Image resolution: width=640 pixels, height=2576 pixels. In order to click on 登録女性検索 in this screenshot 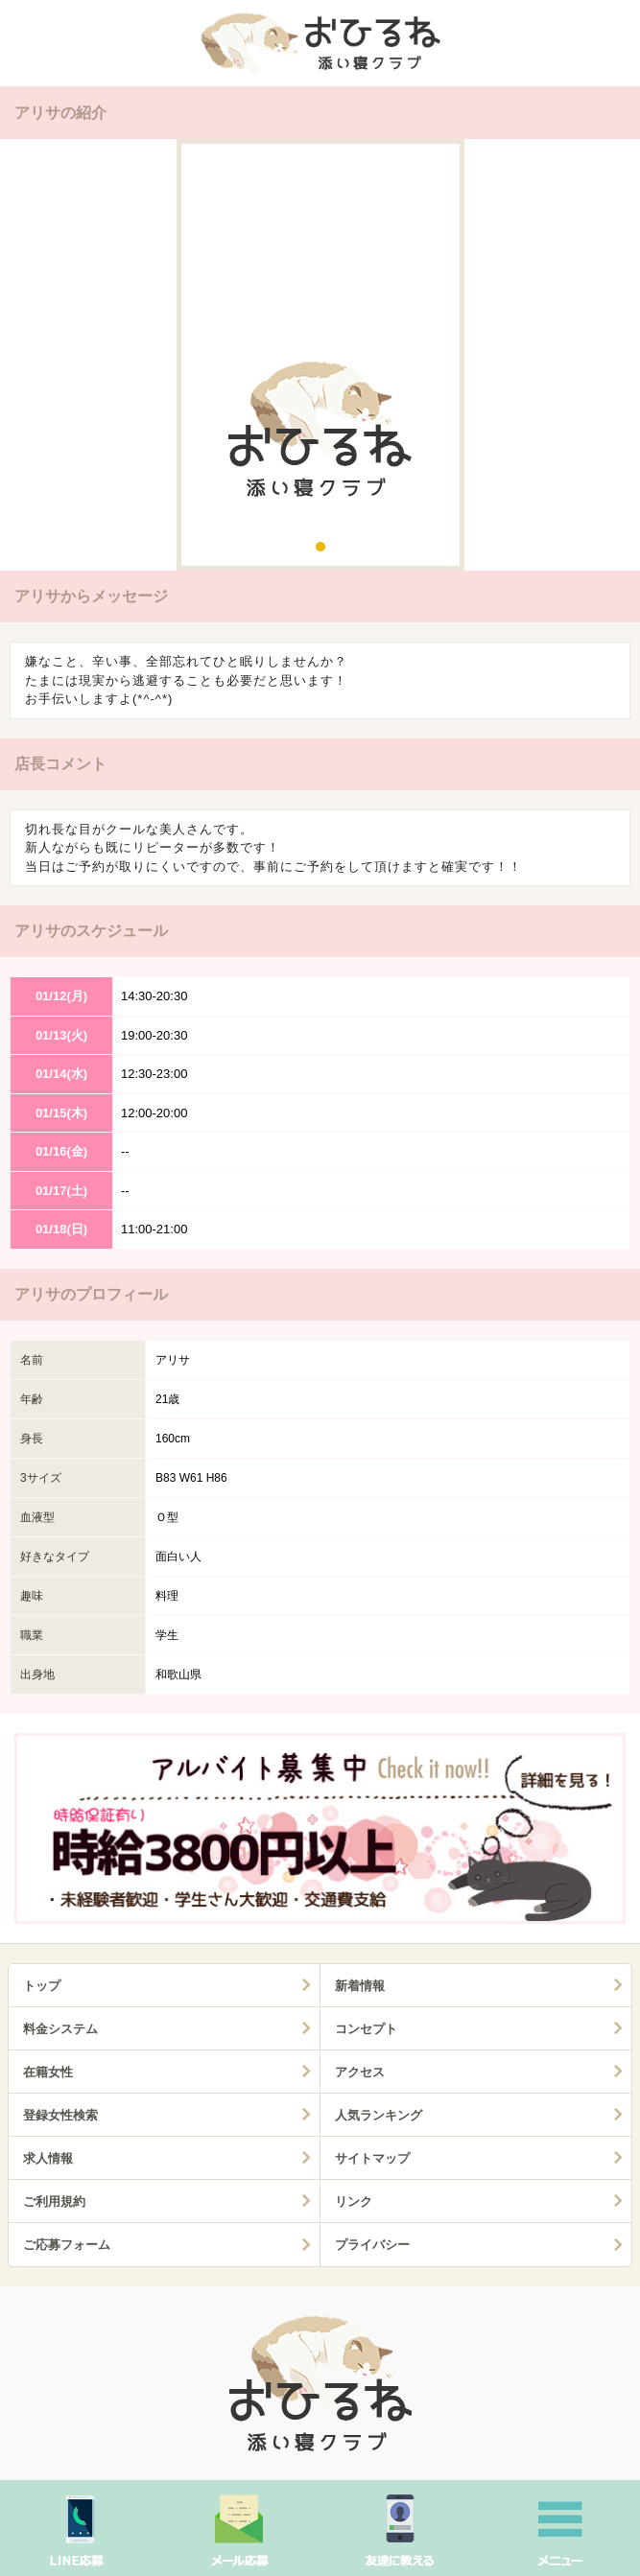, I will do `click(60, 2115)`.